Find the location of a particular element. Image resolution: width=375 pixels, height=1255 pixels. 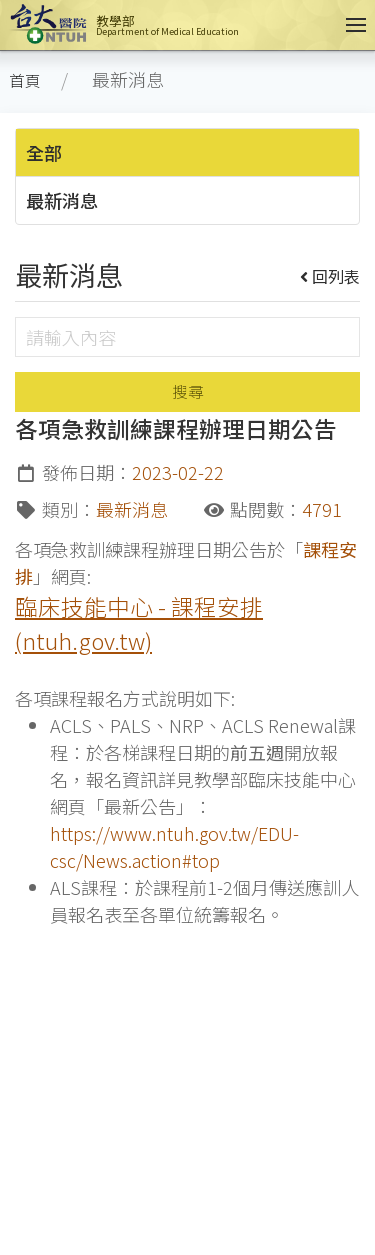

全部 is located at coordinates (44, 152).